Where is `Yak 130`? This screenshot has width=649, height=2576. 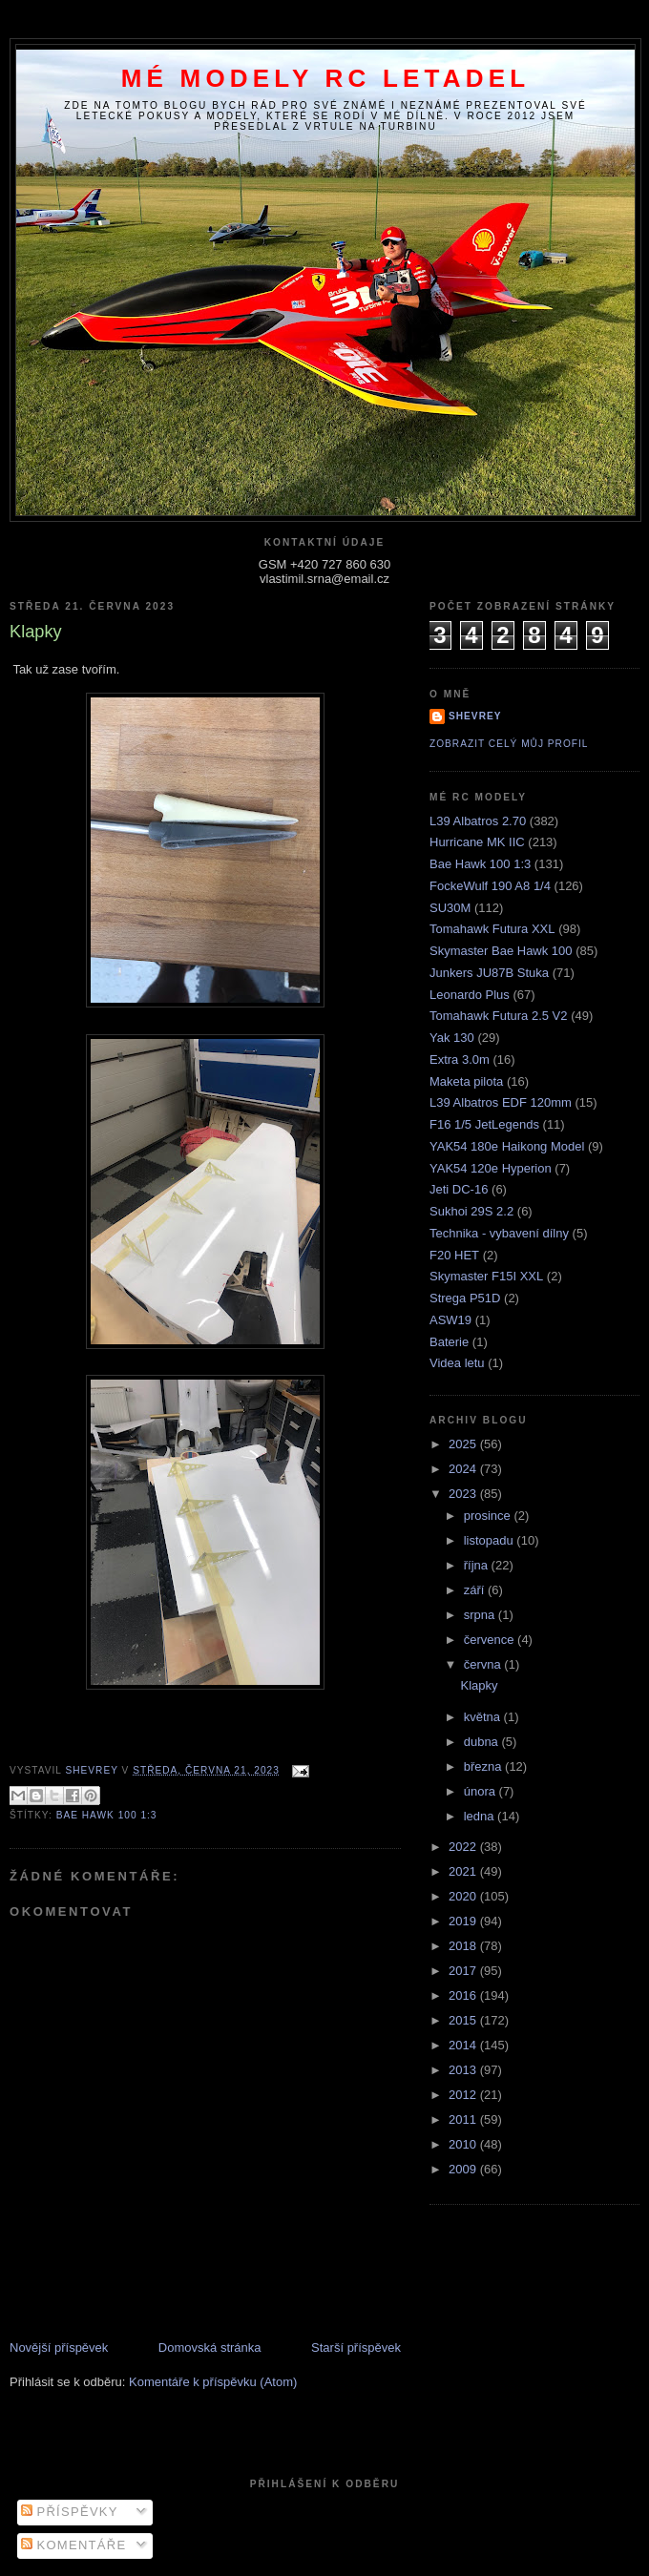 Yak 130 is located at coordinates (451, 1037).